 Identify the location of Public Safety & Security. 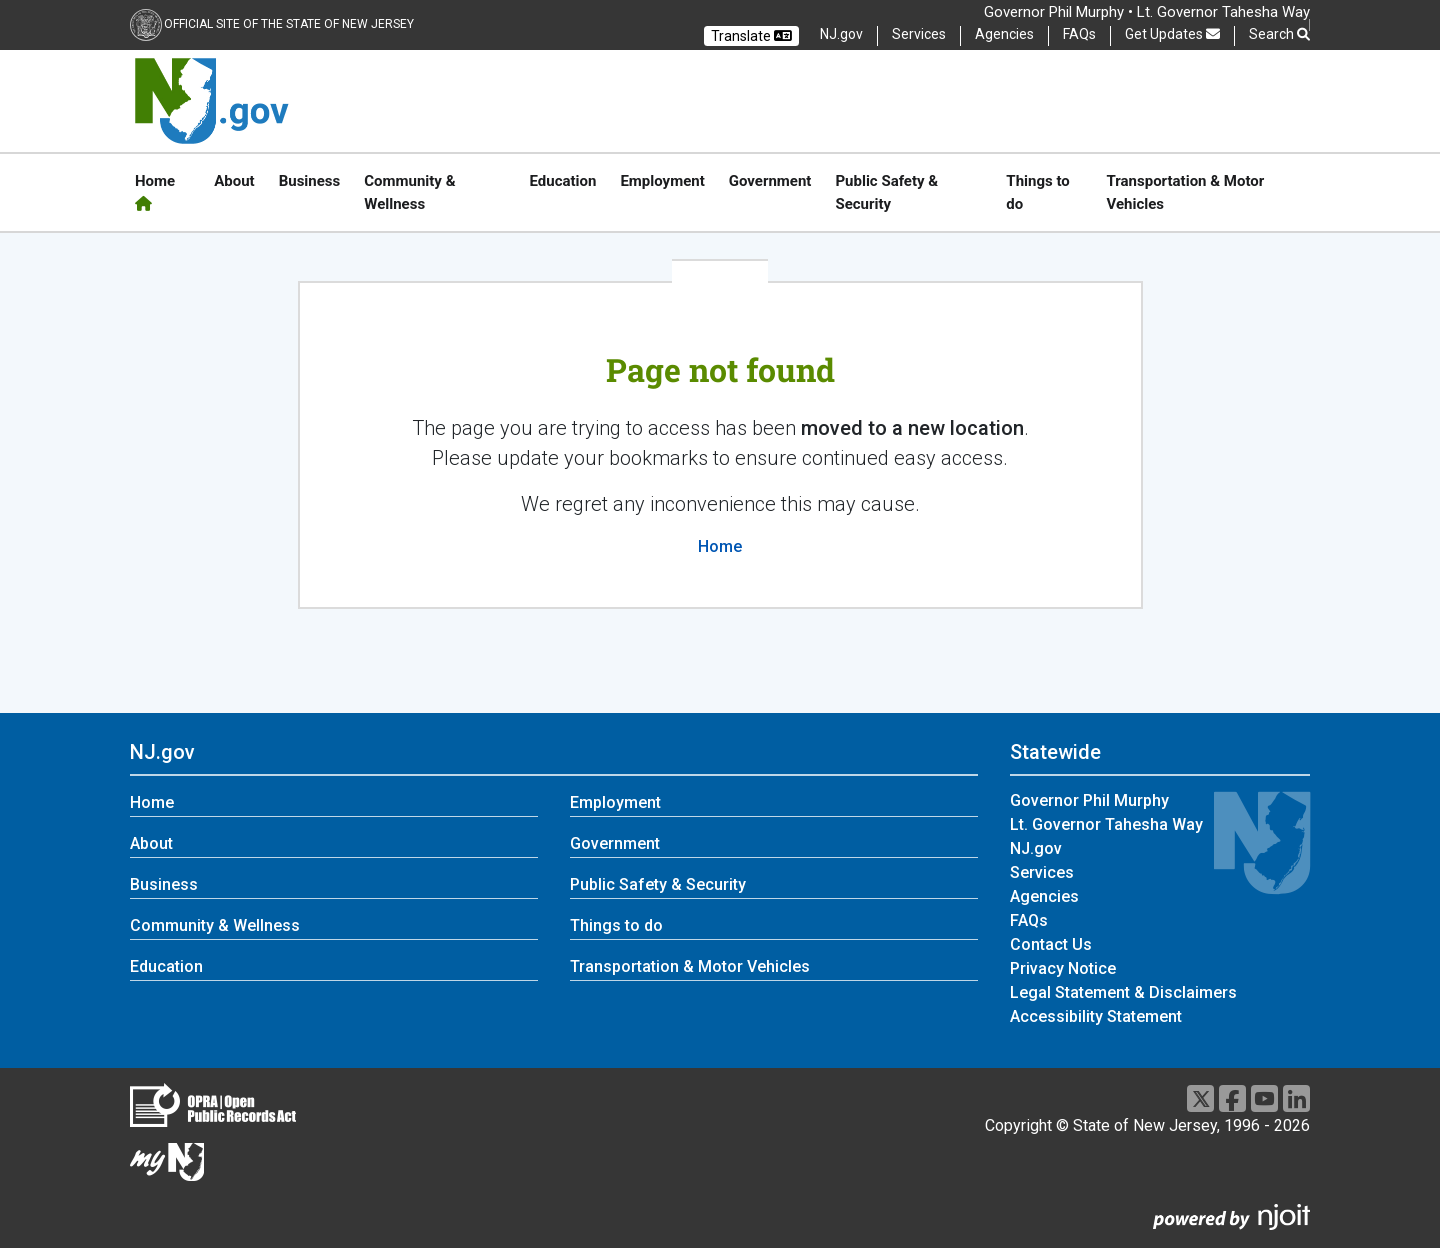
(886, 192).